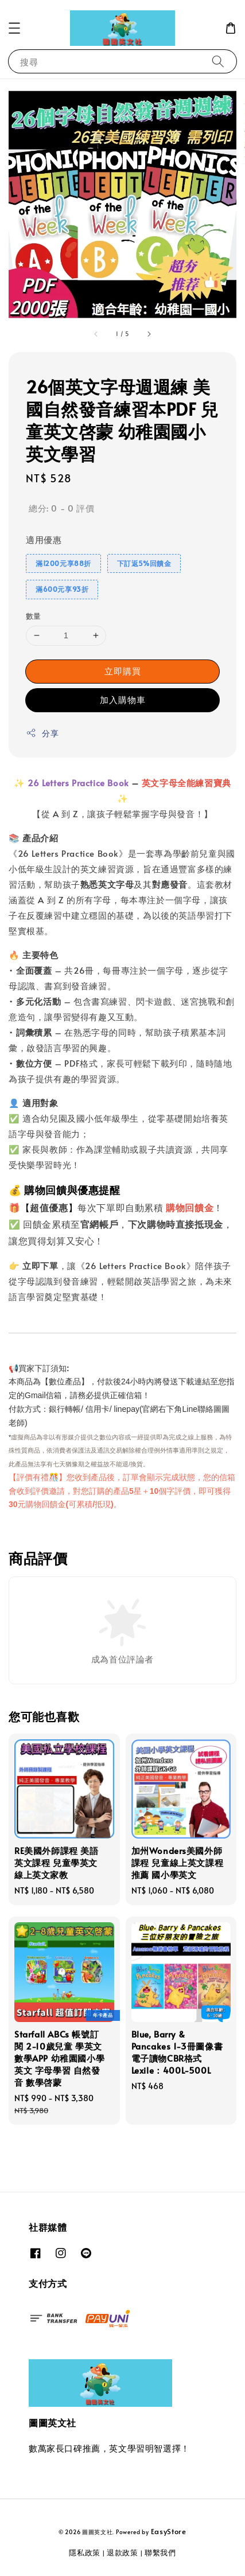  Describe the element at coordinates (168, 2531) in the screenshot. I see `EasyStore` at that location.